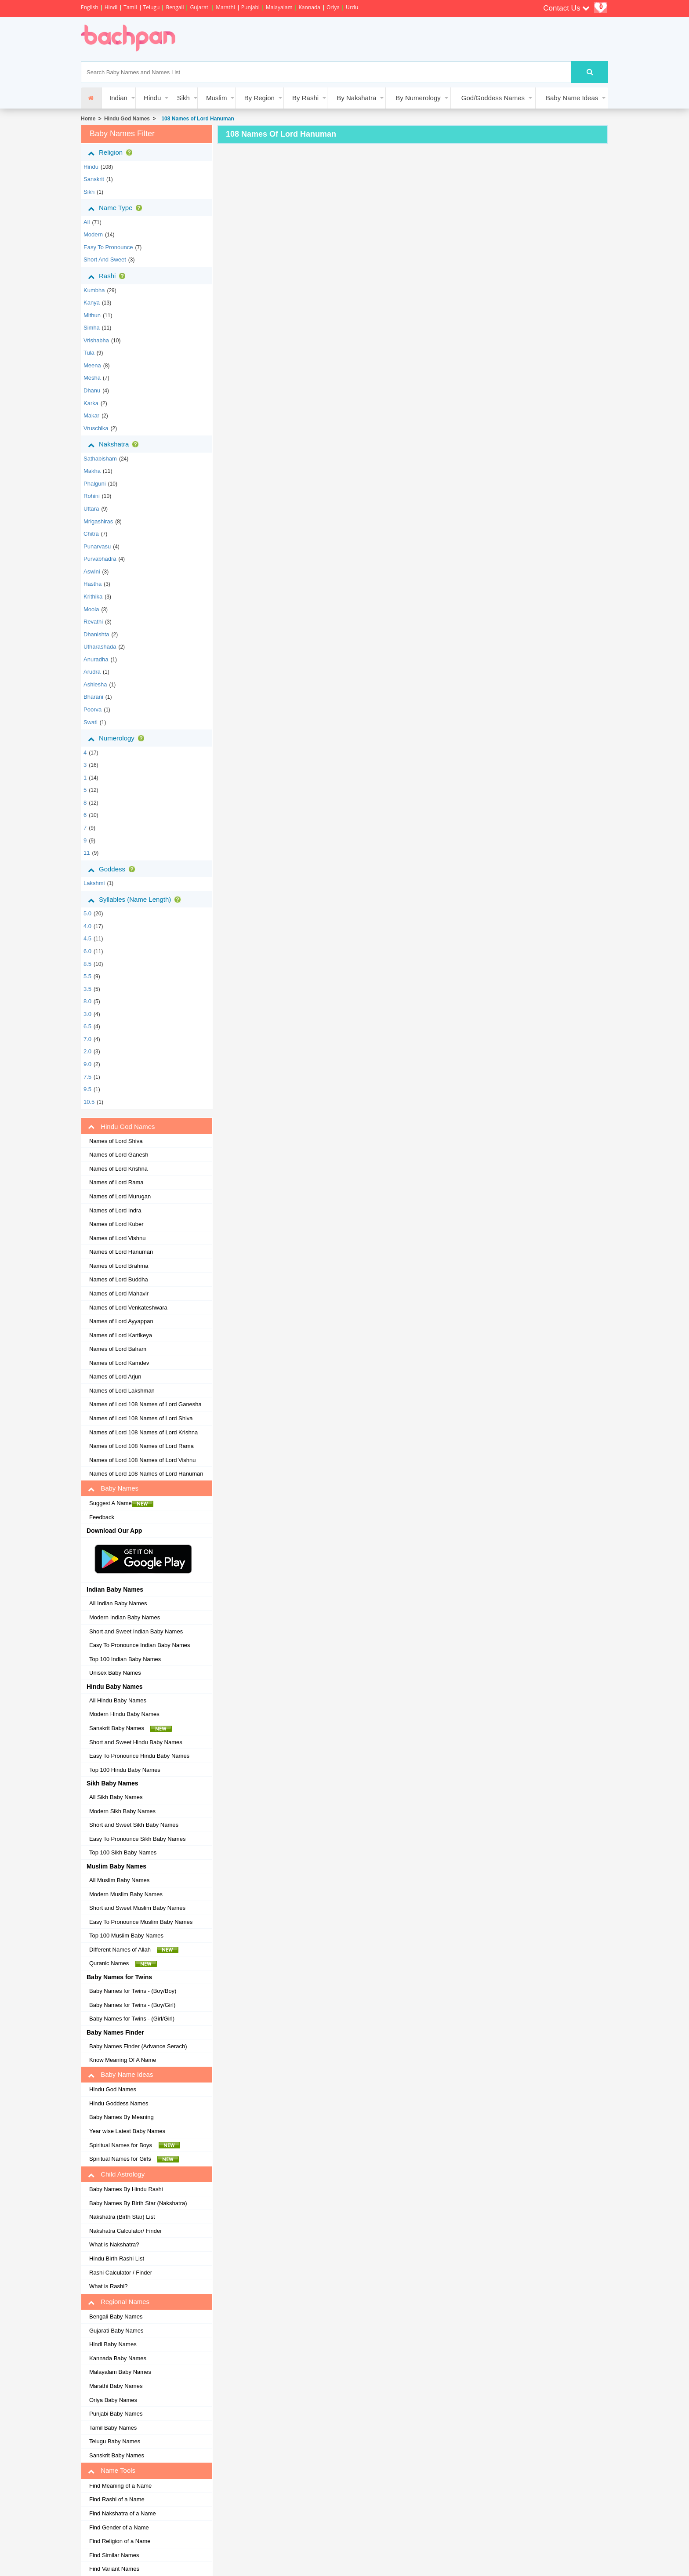 This screenshot has height=2576, width=689. What do you see at coordinates (122, 1852) in the screenshot?
I see `Top 100 Sikh Baby Names` at bounding box center [122, 1852].